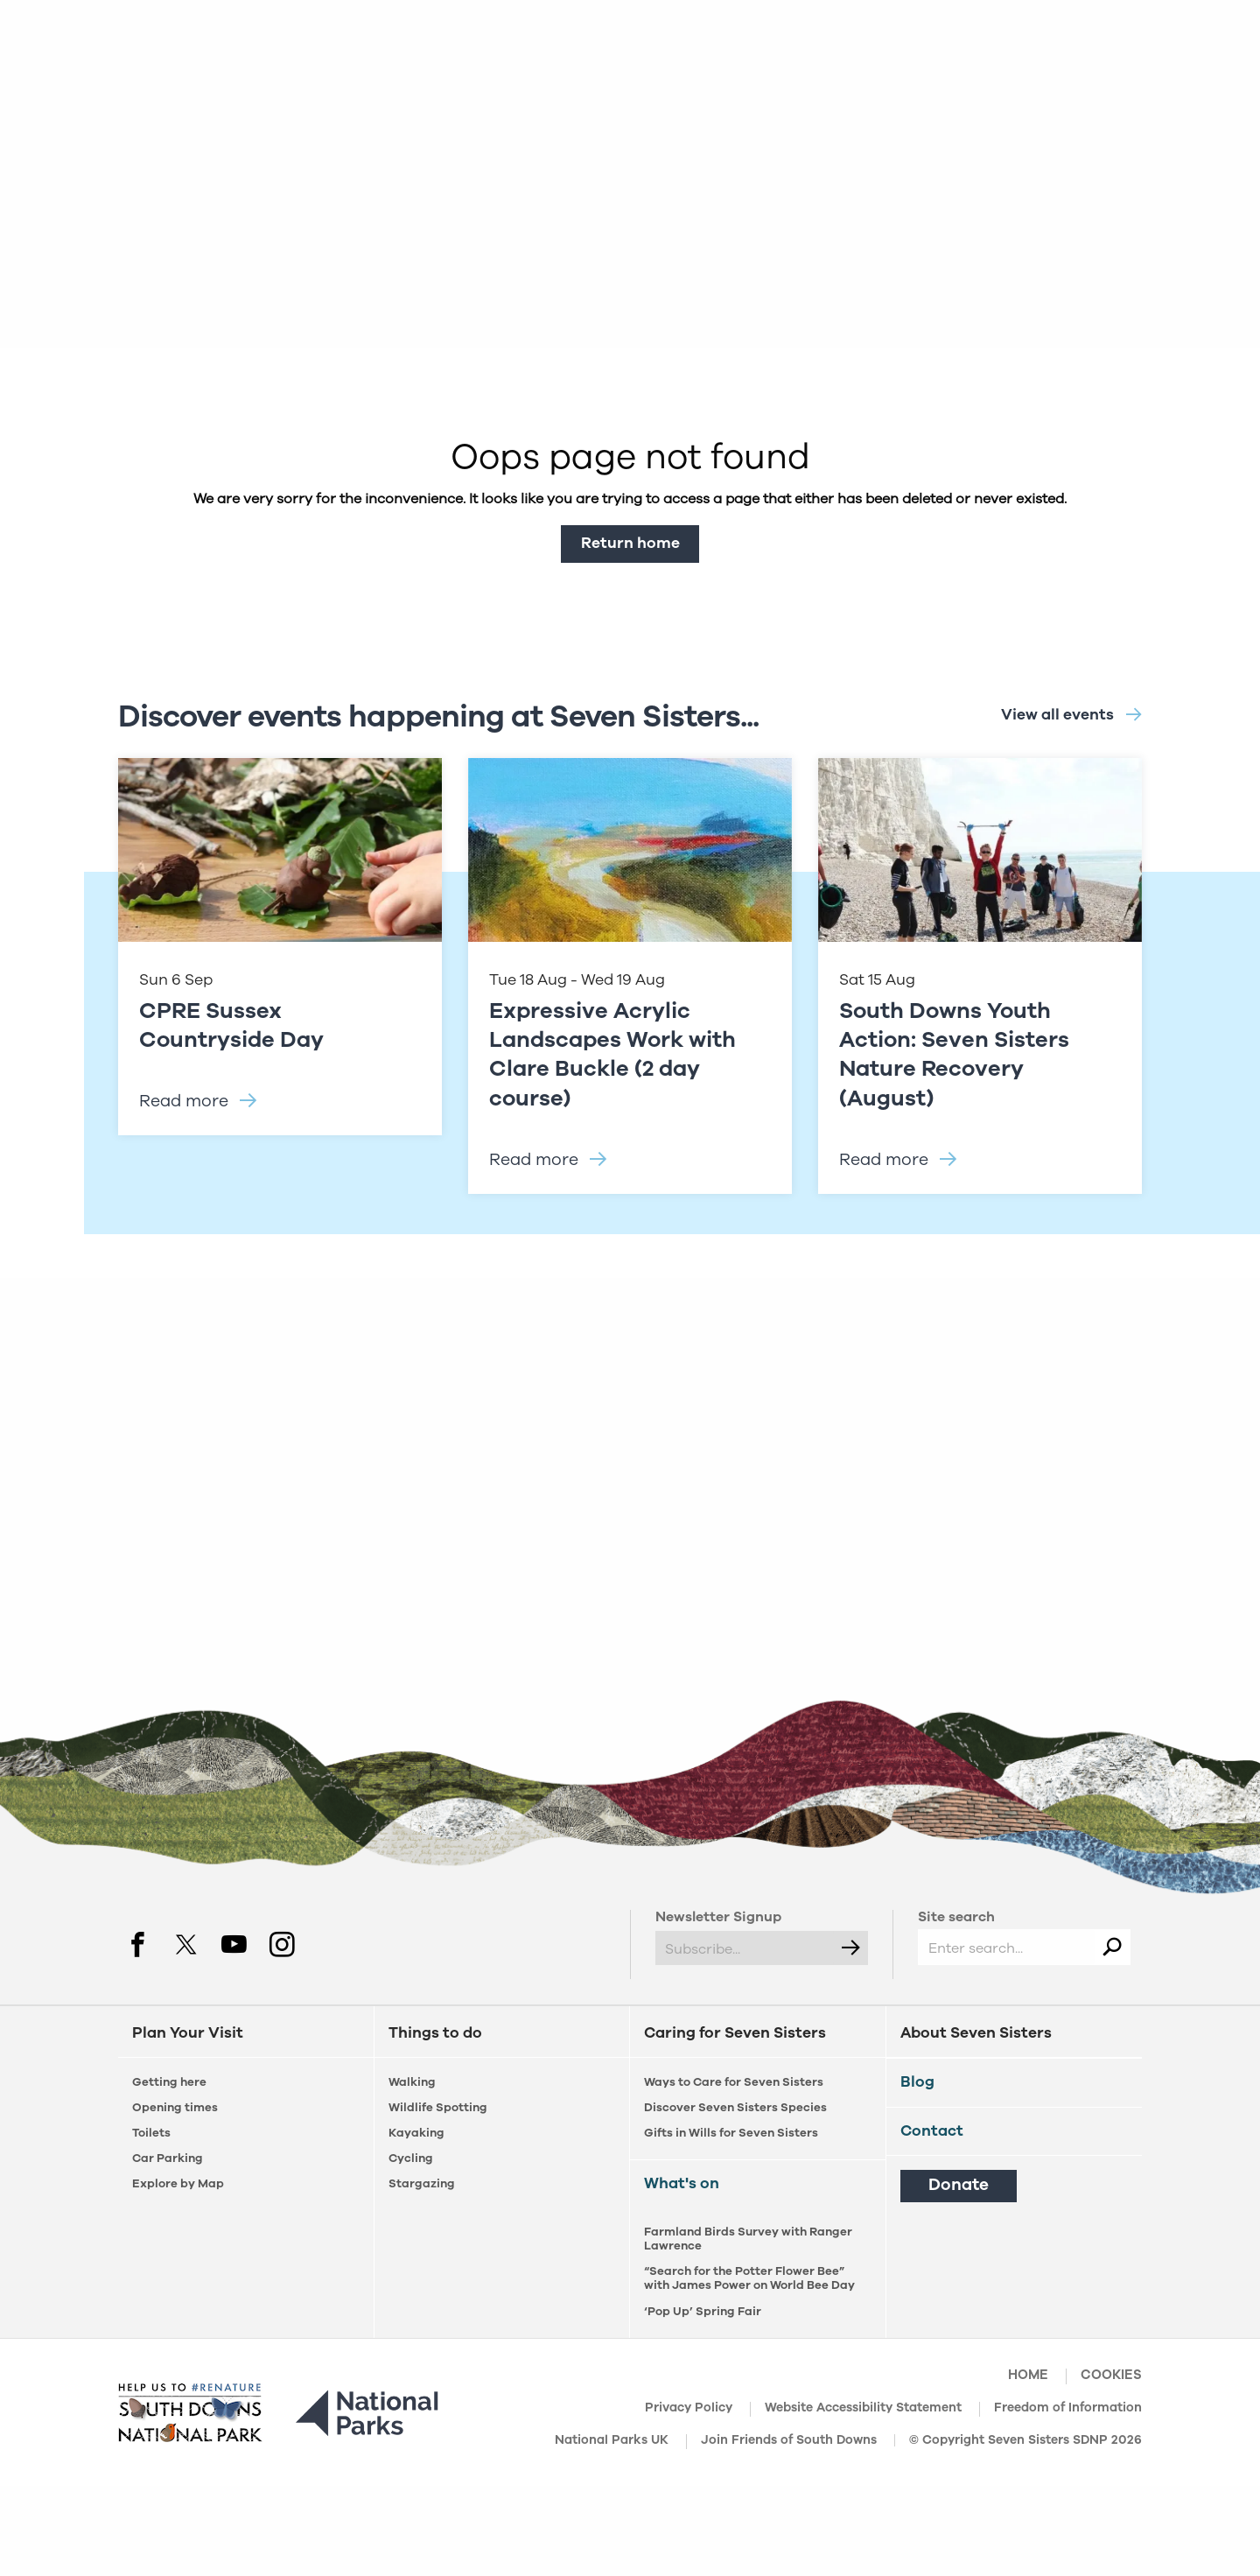  Describe the element at coordinates (234, 1943) in the screenshot. I see `[youtube]` at that location.